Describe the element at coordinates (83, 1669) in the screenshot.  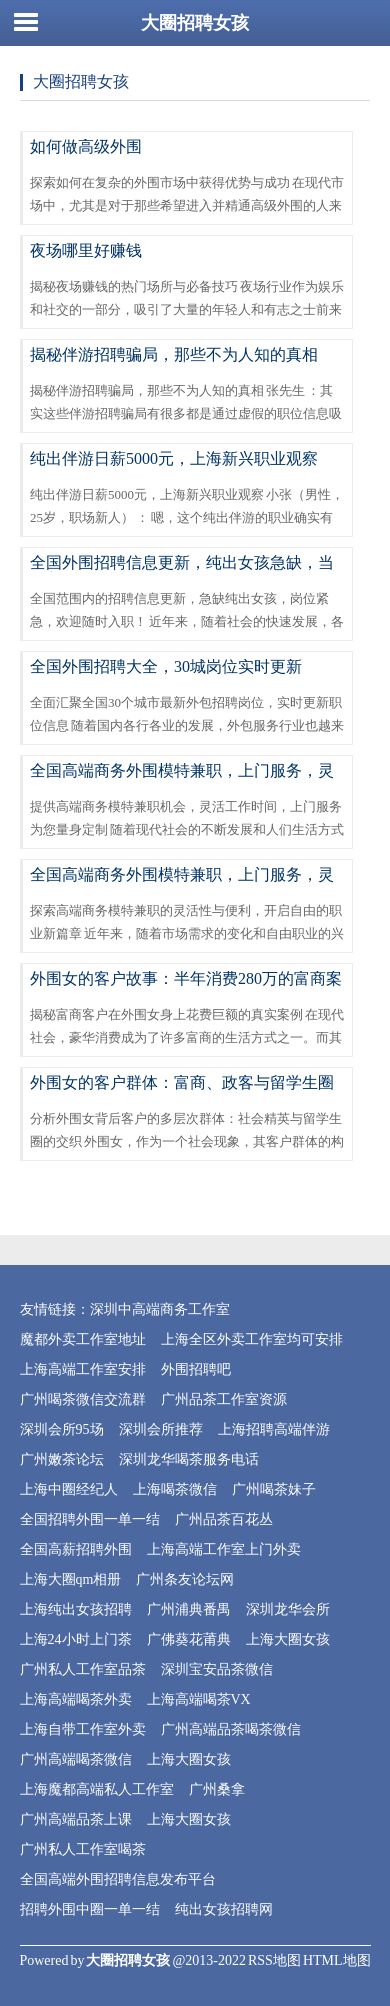
I see `广州私人工作室品茶` at that location.